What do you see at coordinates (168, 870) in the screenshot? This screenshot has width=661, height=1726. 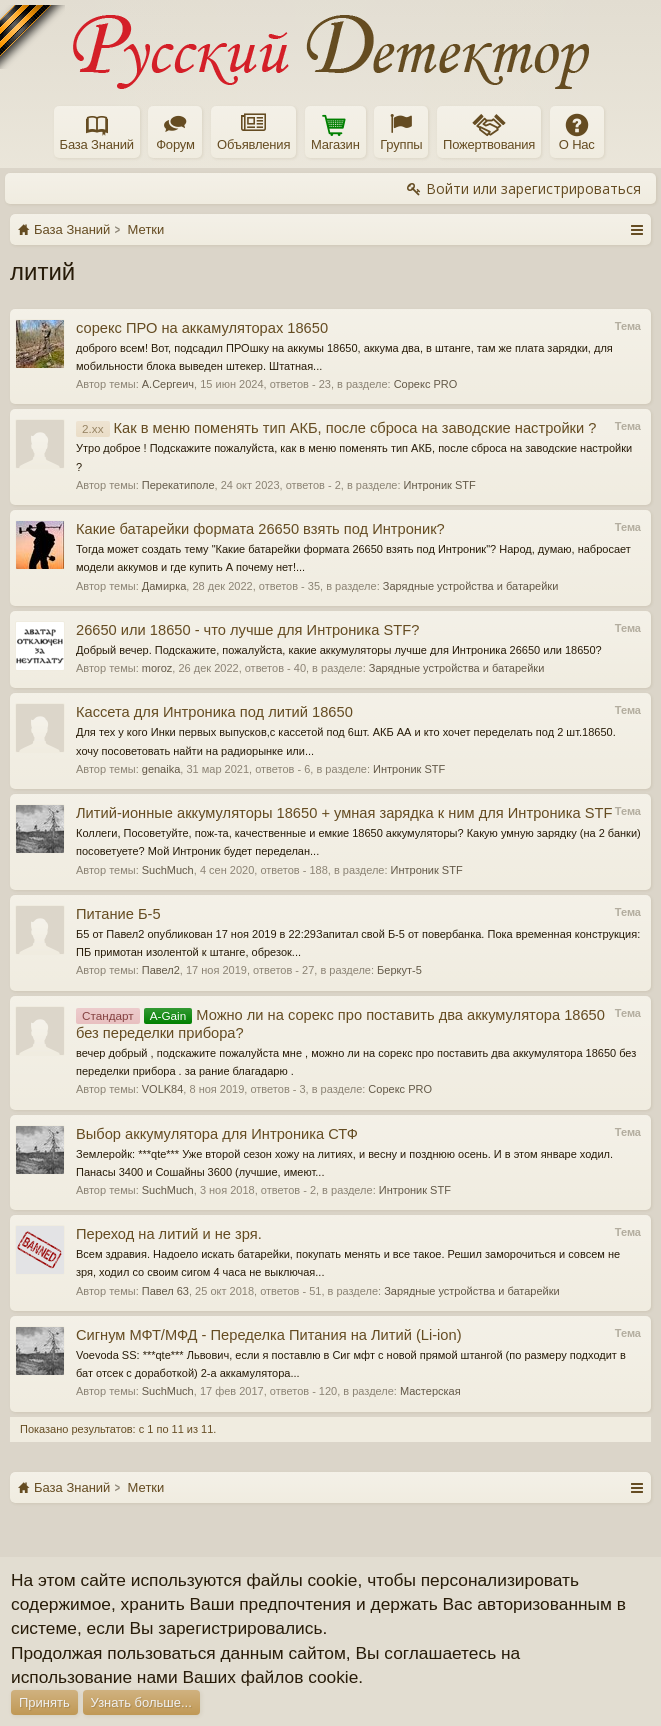 I see `SuchMuch` at bounding box center [168, 870].